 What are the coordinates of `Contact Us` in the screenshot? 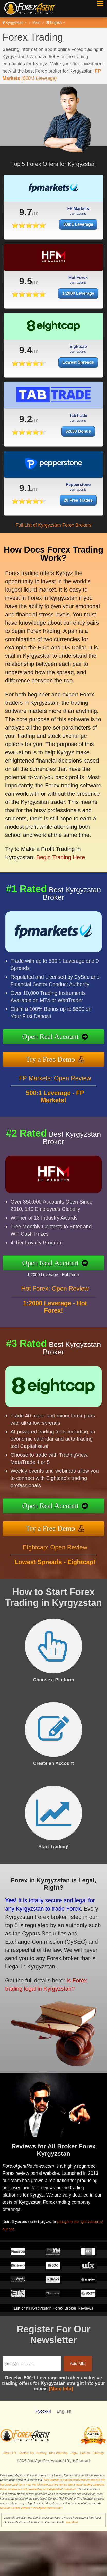 It's located at (26, 2453).